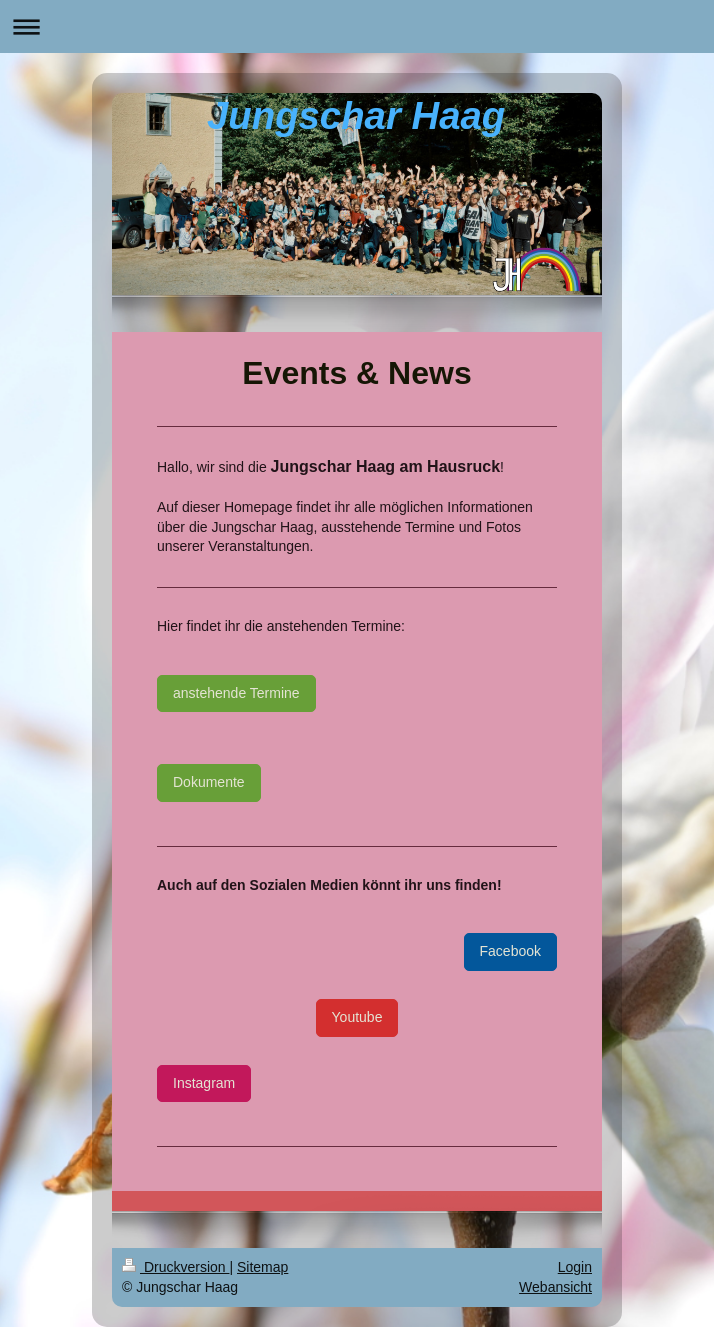 The width and height of the screenshot is (714, 1327). What do you see at coordinates (204, 1083) in the screenshot?
I see `Instagram` at bounding box center [204, 1083].